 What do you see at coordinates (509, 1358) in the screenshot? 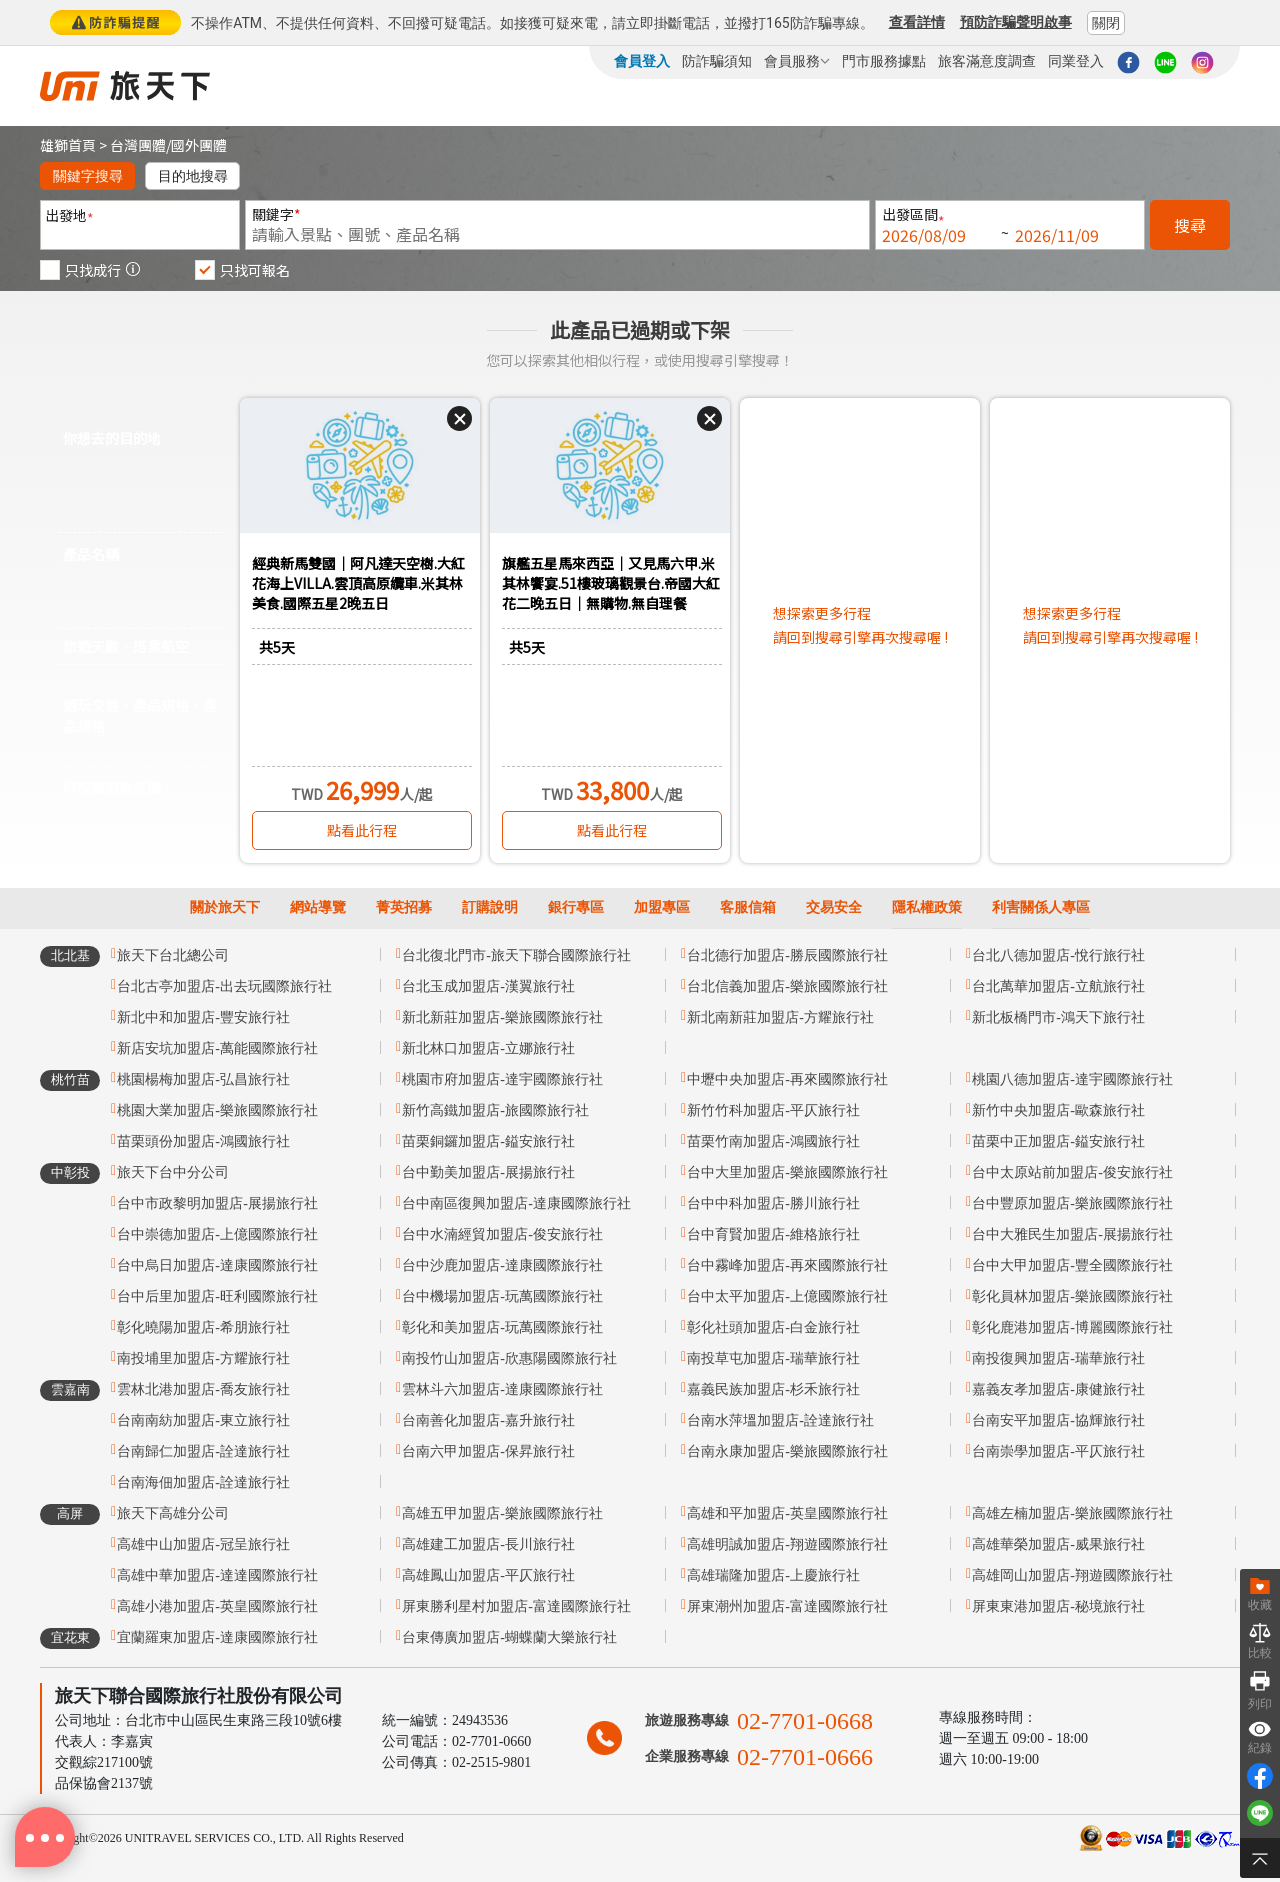
I see `南投竹山加盟店-欣惠陽國際旅行社` at bounding box center [509, 1358].